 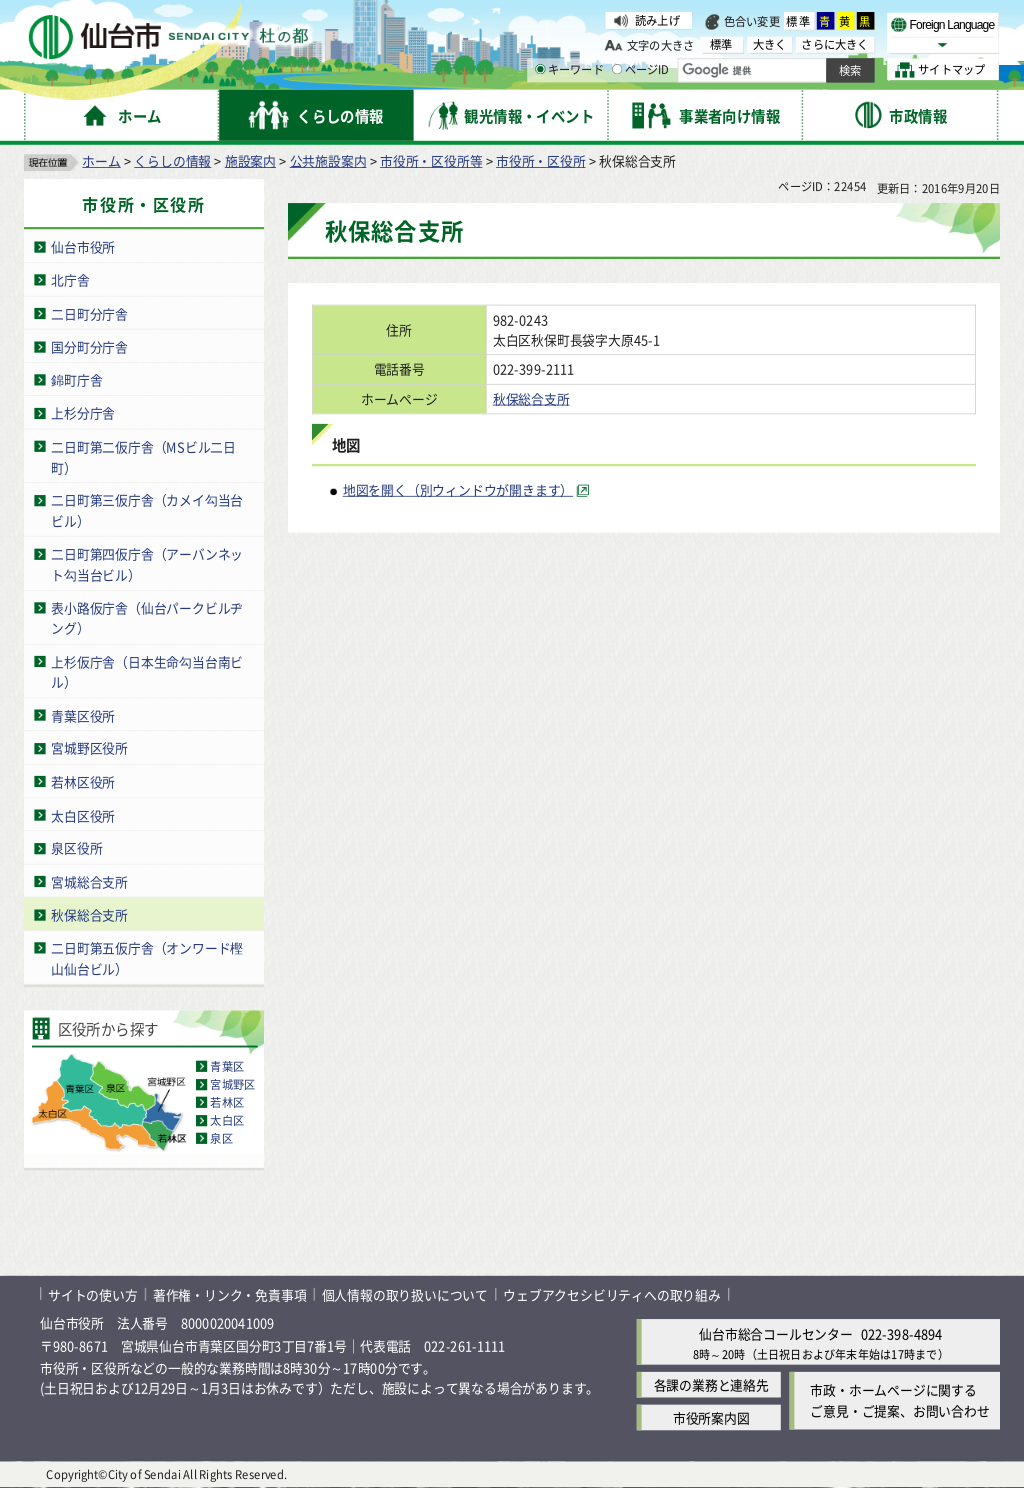 What do you see at coordinates (89, 313) in the screenshot?
I see `二日町分庁舎` at bounding box center [89, 313].